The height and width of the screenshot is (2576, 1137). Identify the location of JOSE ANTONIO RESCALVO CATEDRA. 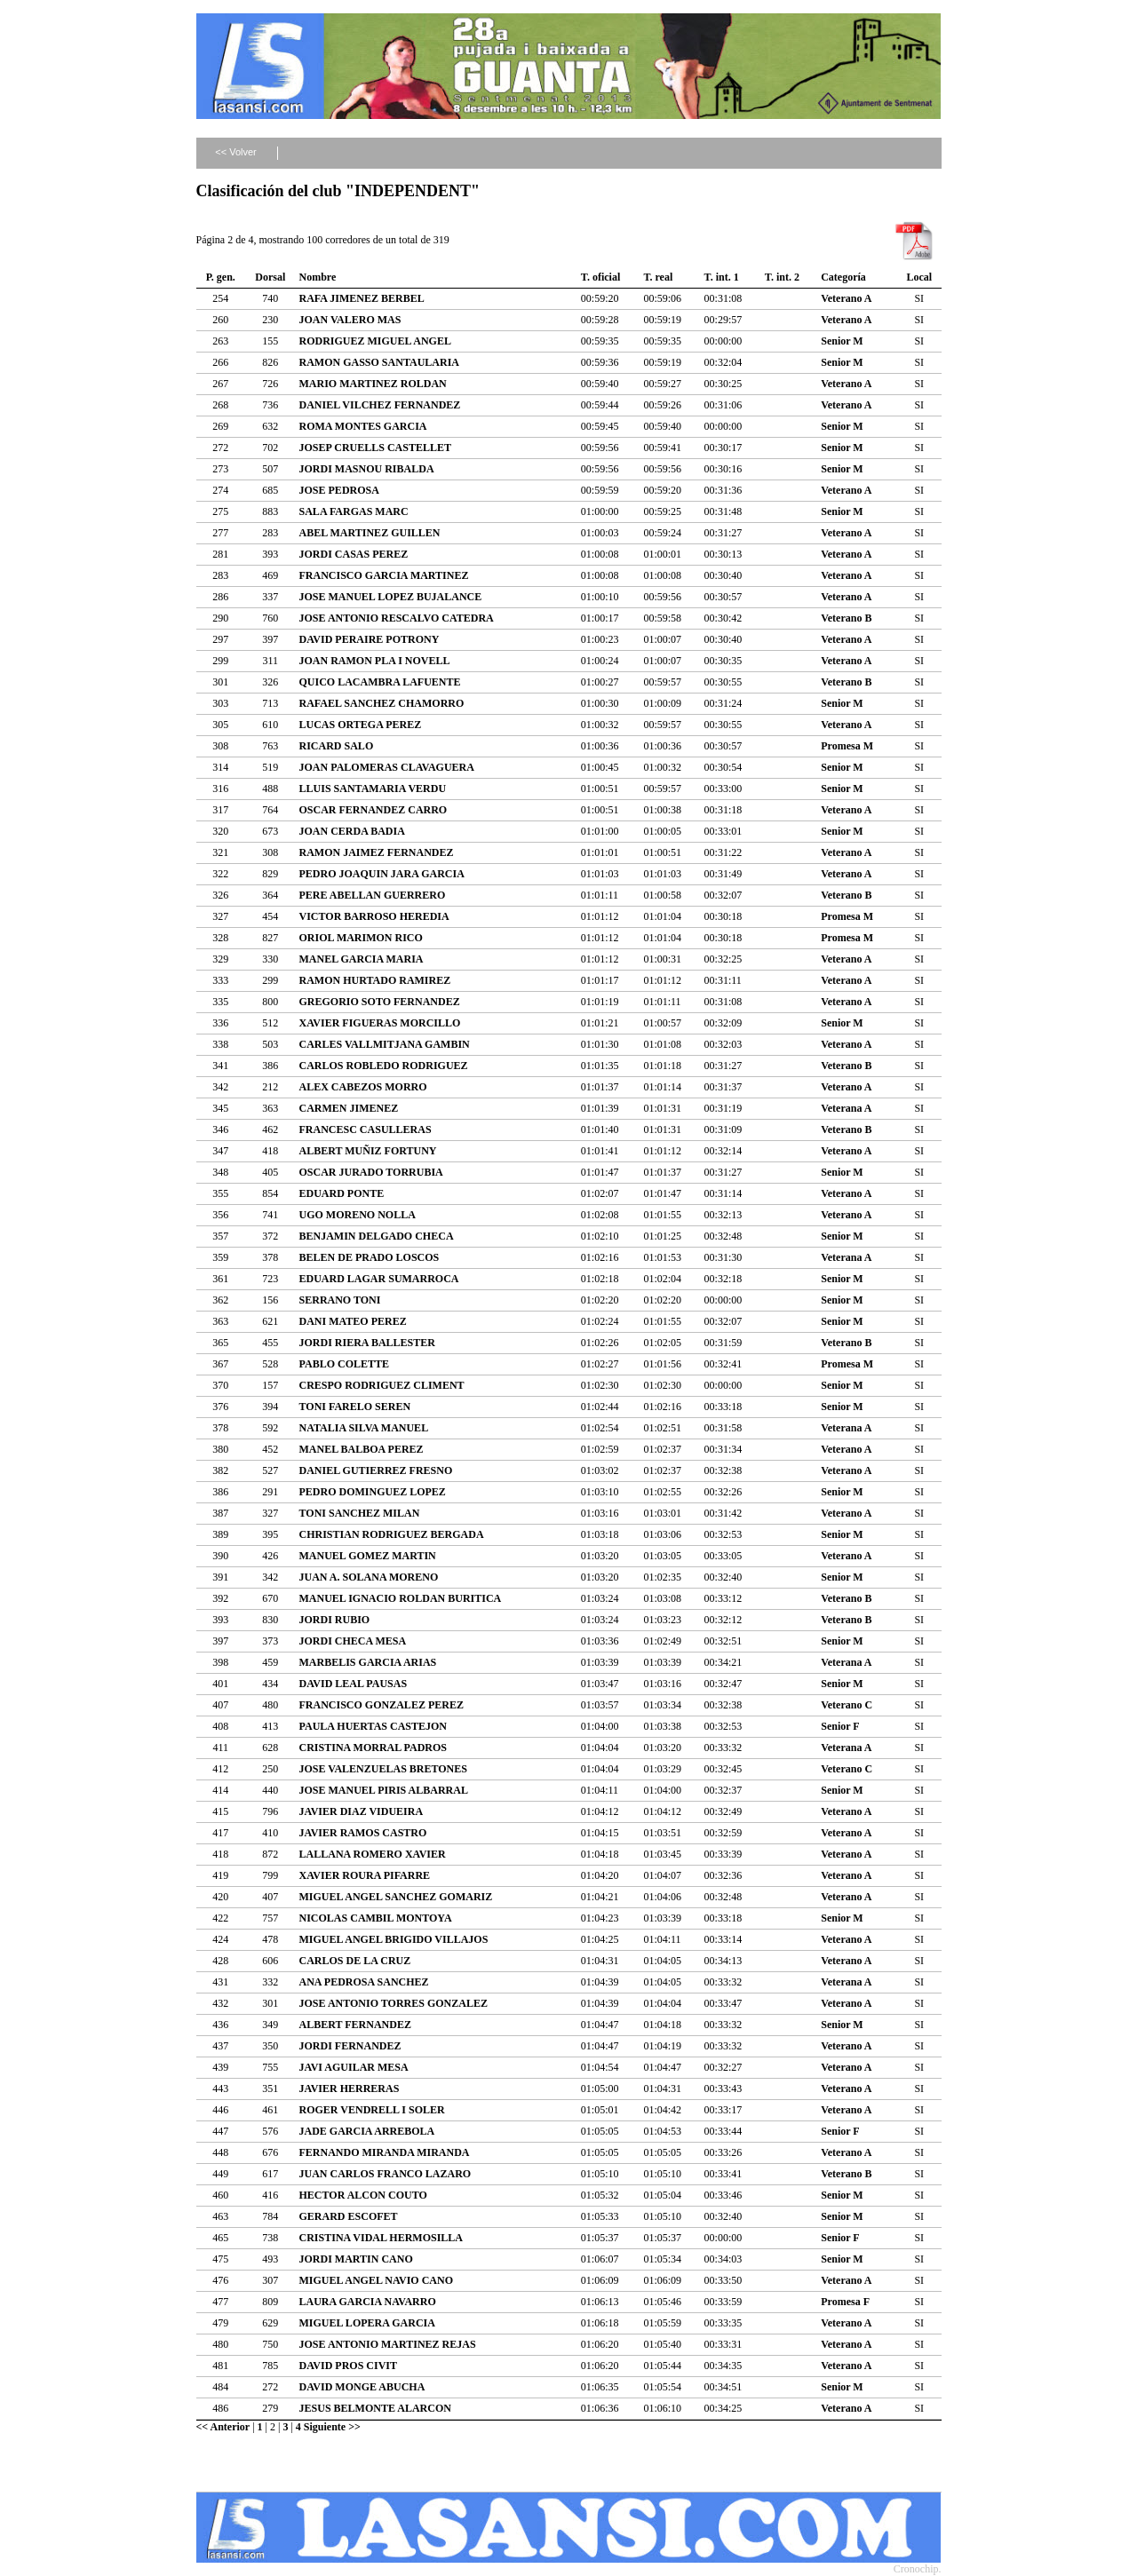
(396, 618).